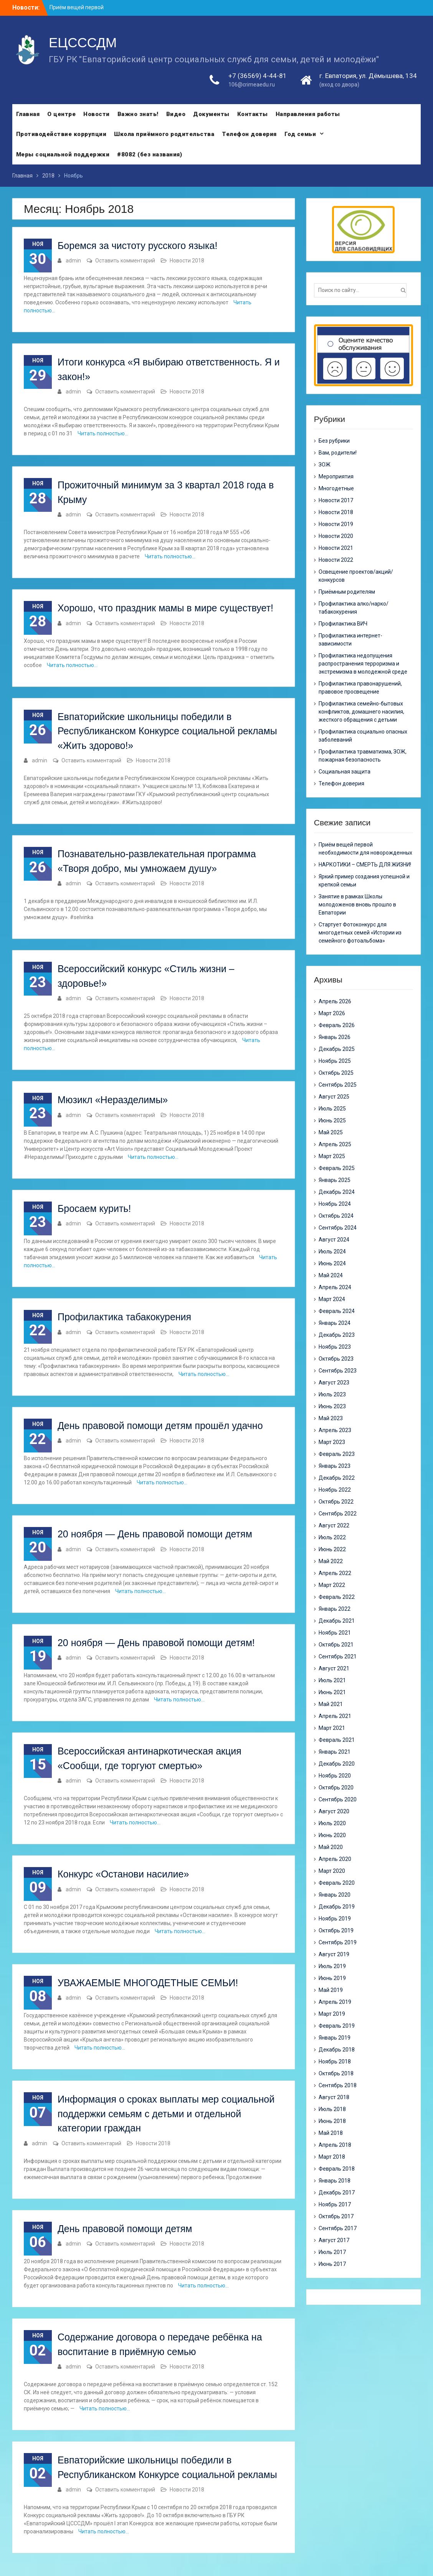 This screenshot has height=2576, width=433. Describe the element at coordinates (332, 1299) in the screenshot. I see `Март 2024` at that location.